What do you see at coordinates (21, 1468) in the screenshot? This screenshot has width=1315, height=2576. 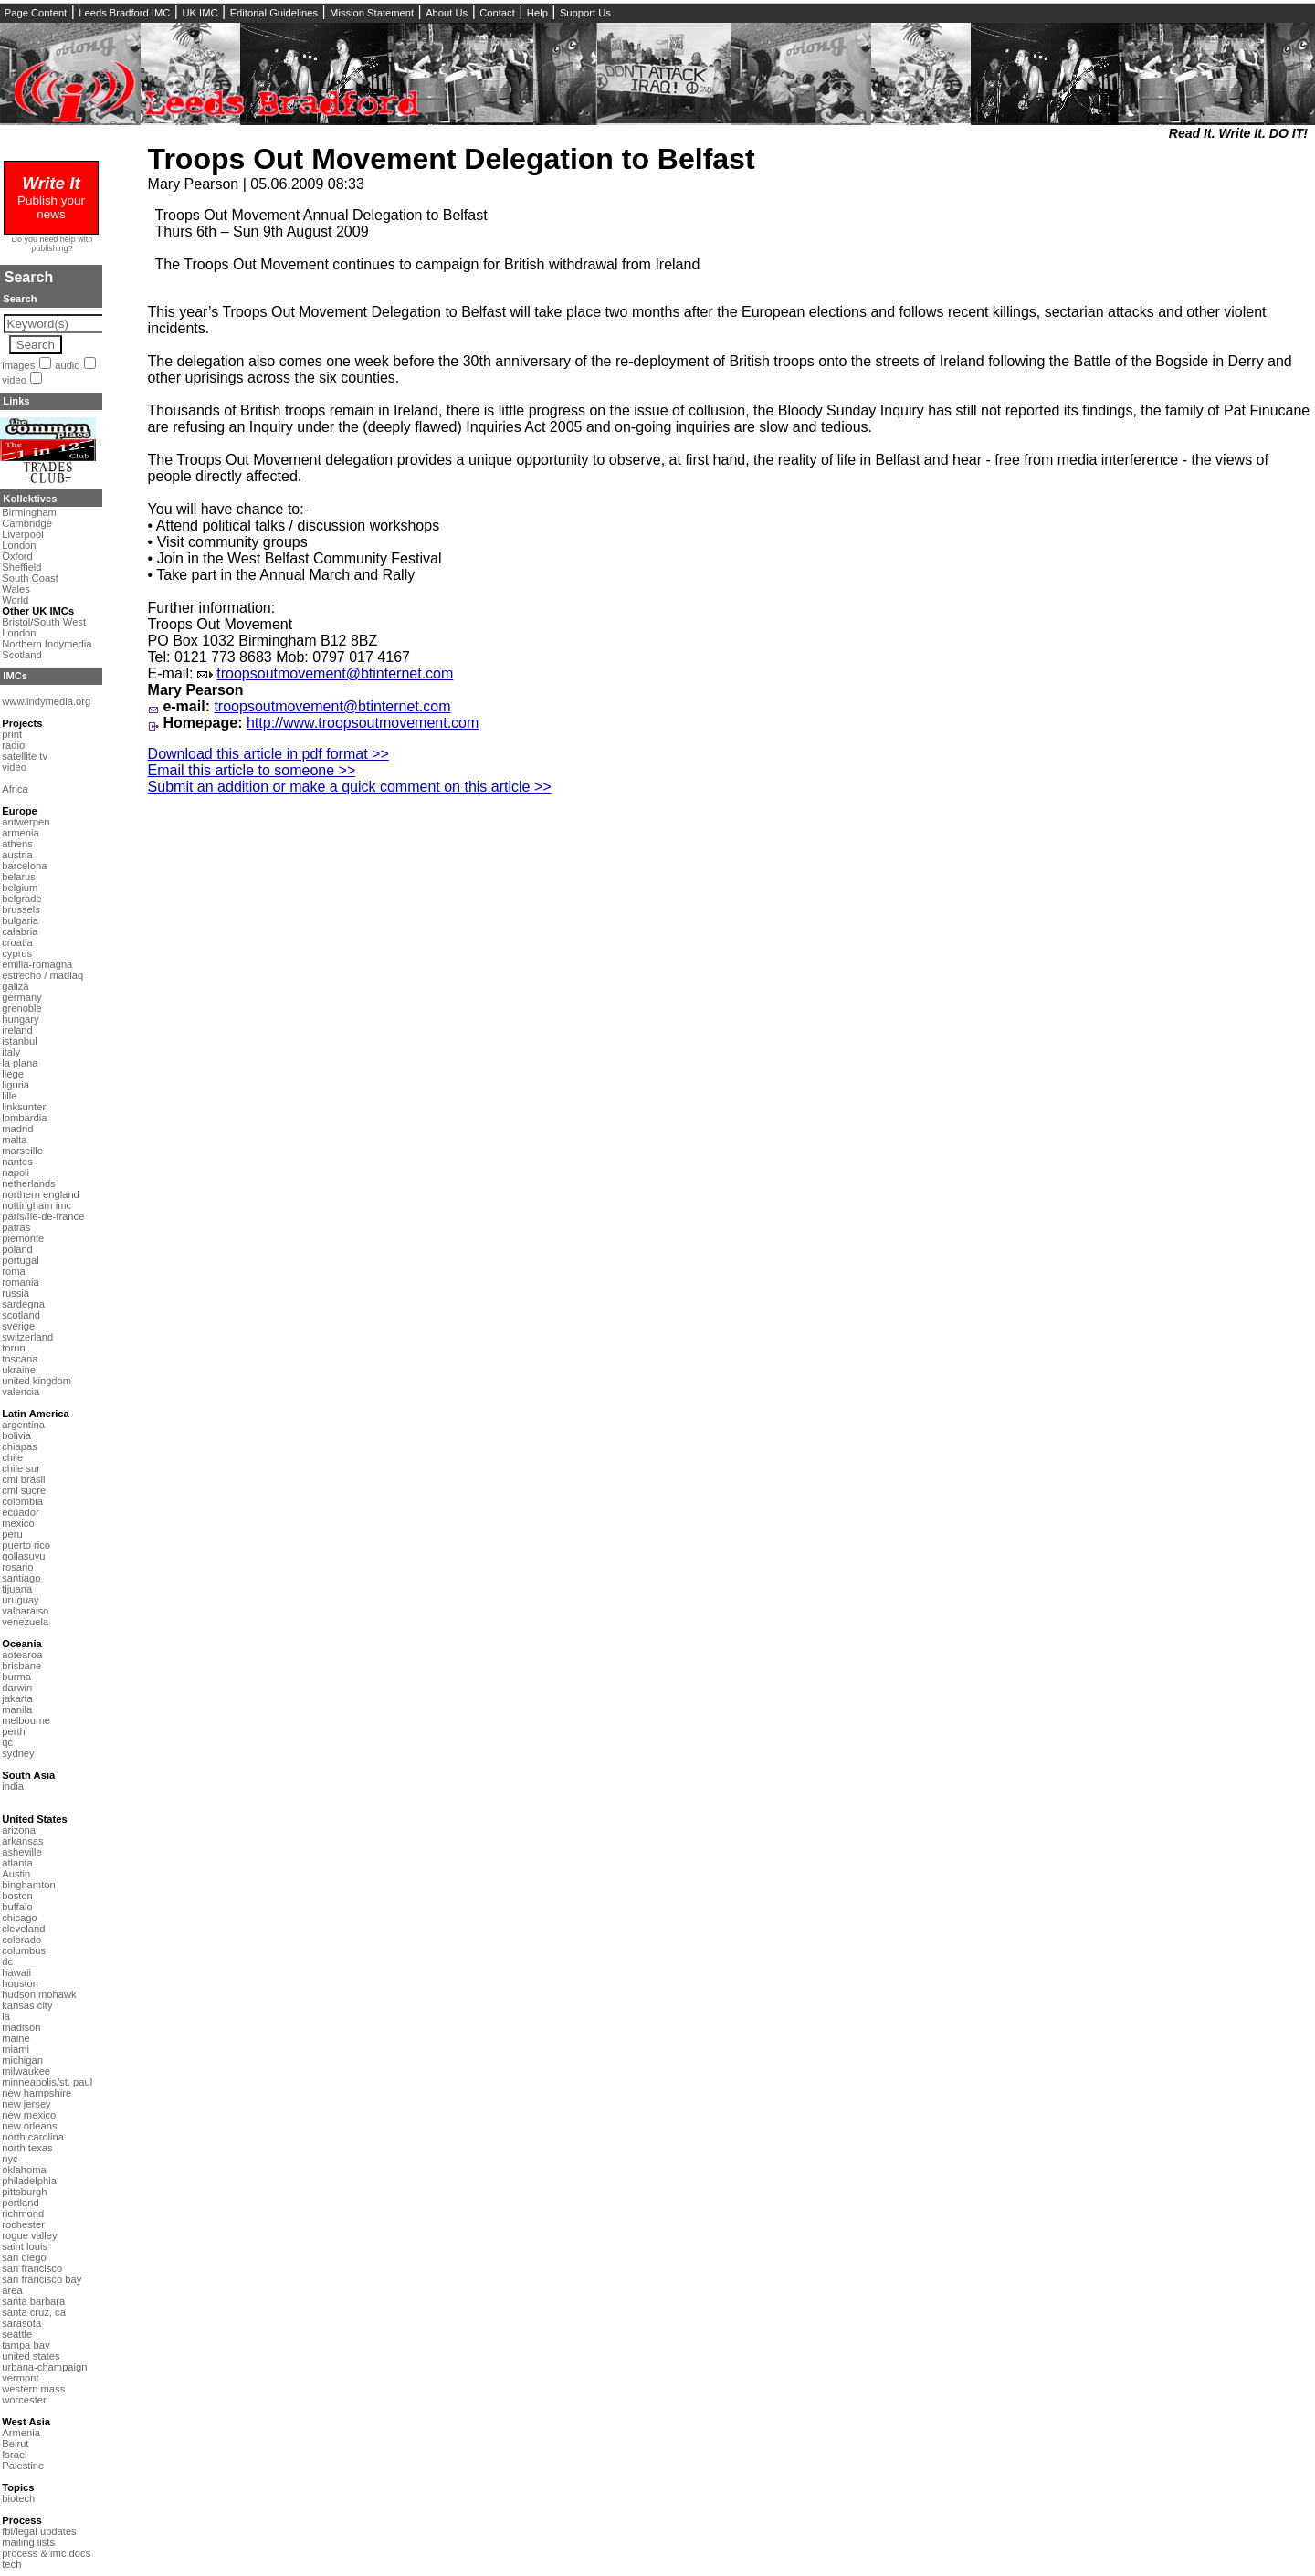 I see `chile sur` at bounding box center [21, 1468].